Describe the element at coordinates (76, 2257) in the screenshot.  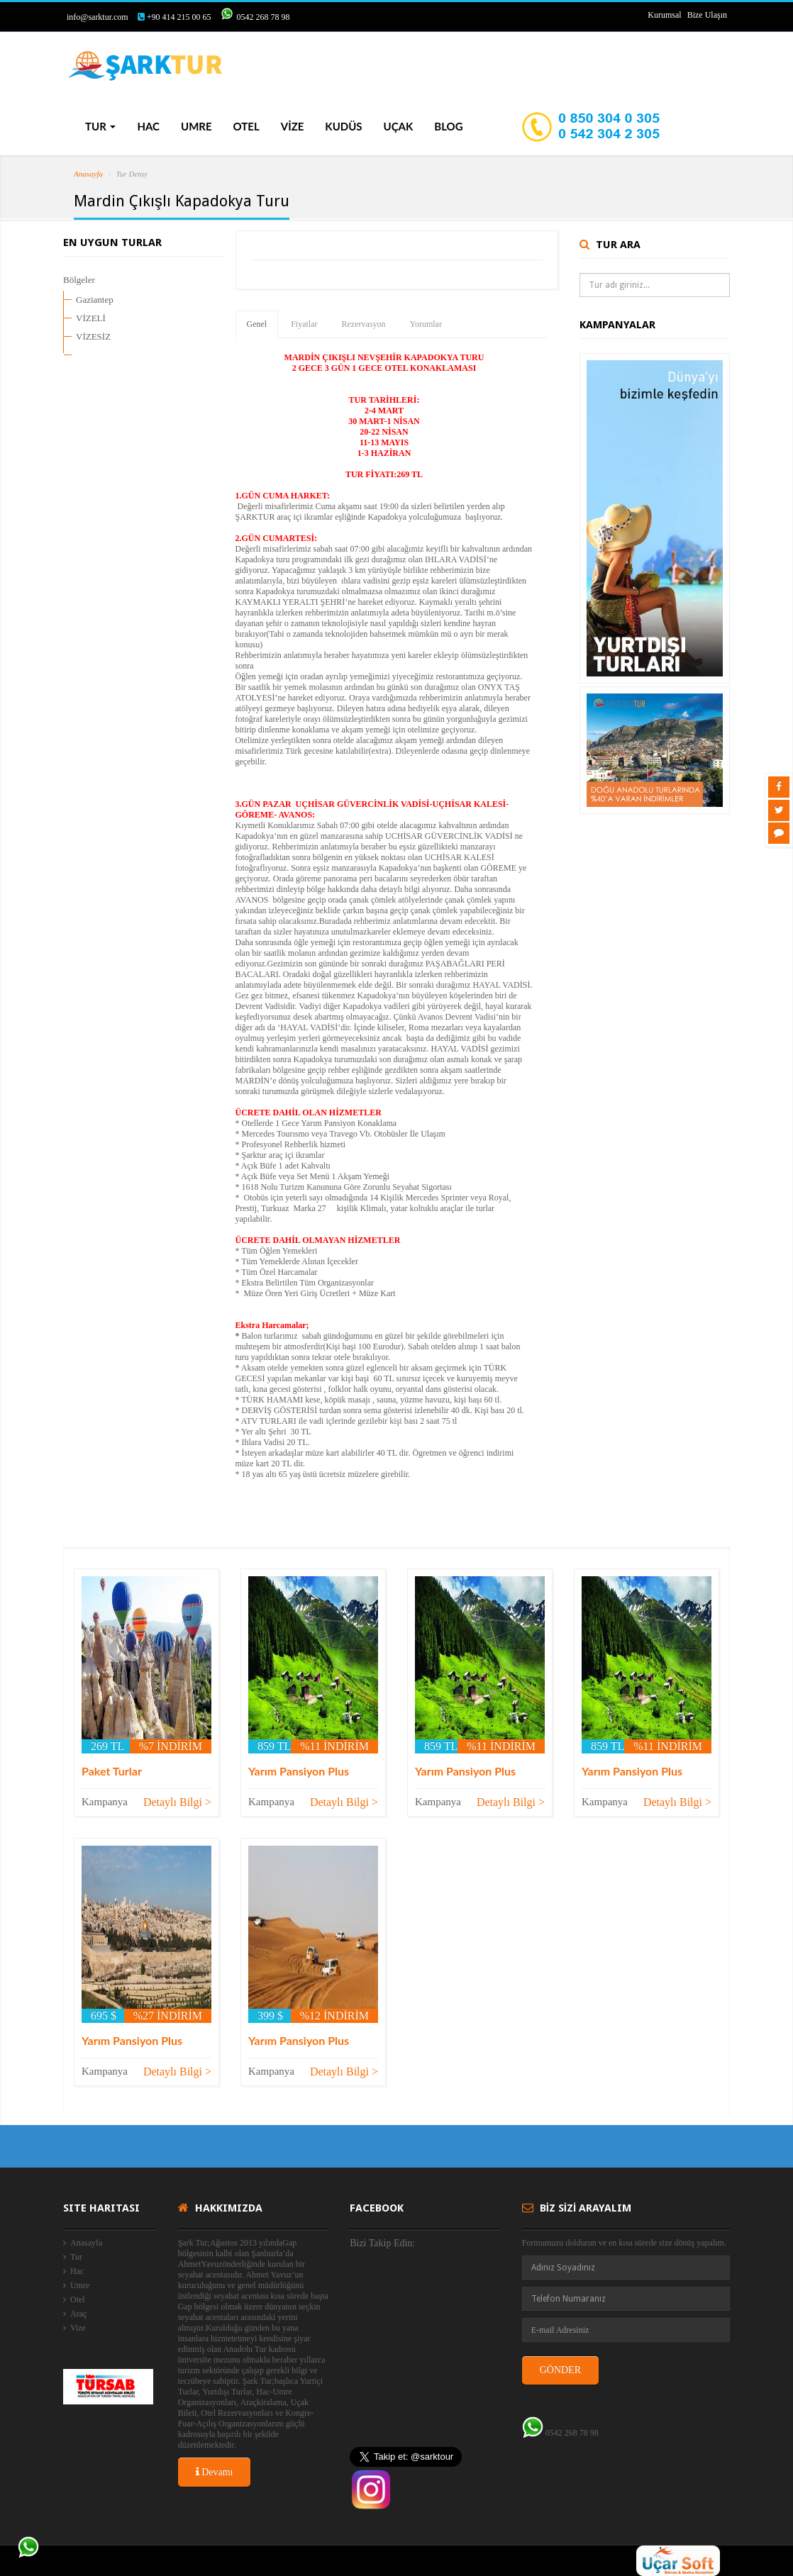
I see `Tur` at that location.